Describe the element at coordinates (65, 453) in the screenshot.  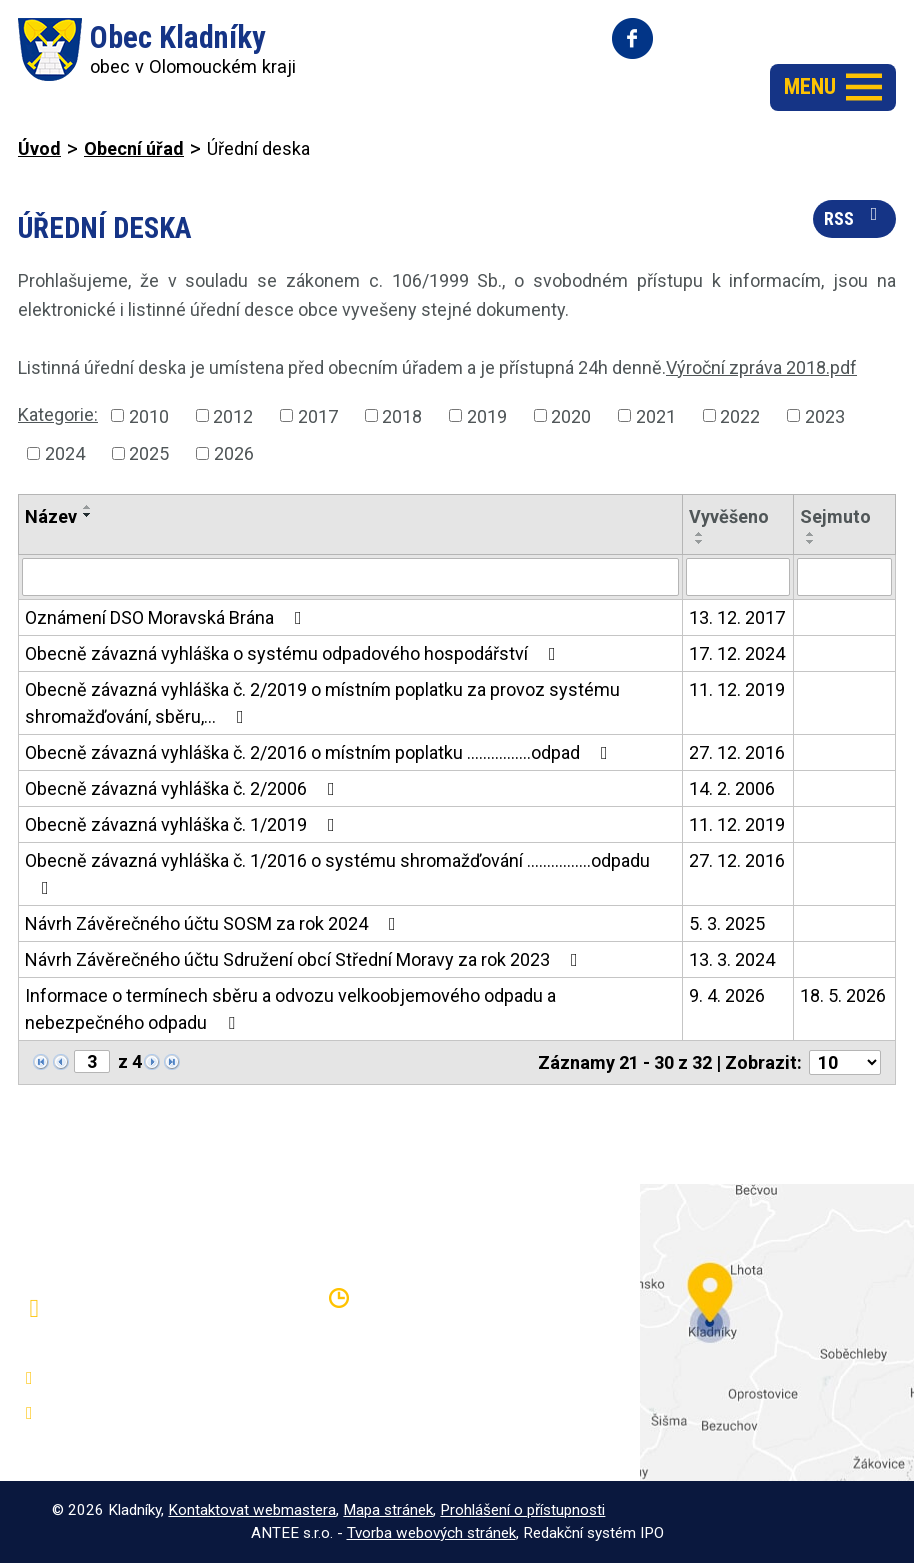
I see `2024` at that location.